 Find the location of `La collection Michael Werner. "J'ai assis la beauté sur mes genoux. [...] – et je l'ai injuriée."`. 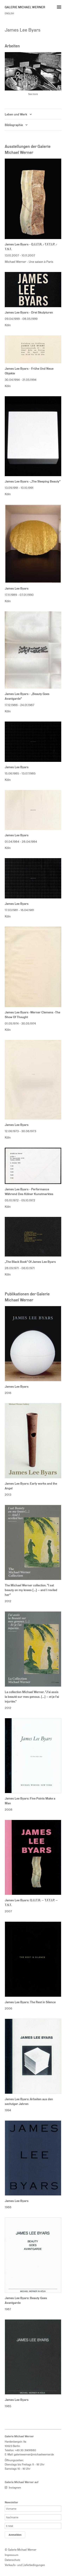

La collection Michael Werner. "J'ai assis la beauté sur mes genoux. [...] – et je l'ai injuriée." is located at coordinates (32, 1696).